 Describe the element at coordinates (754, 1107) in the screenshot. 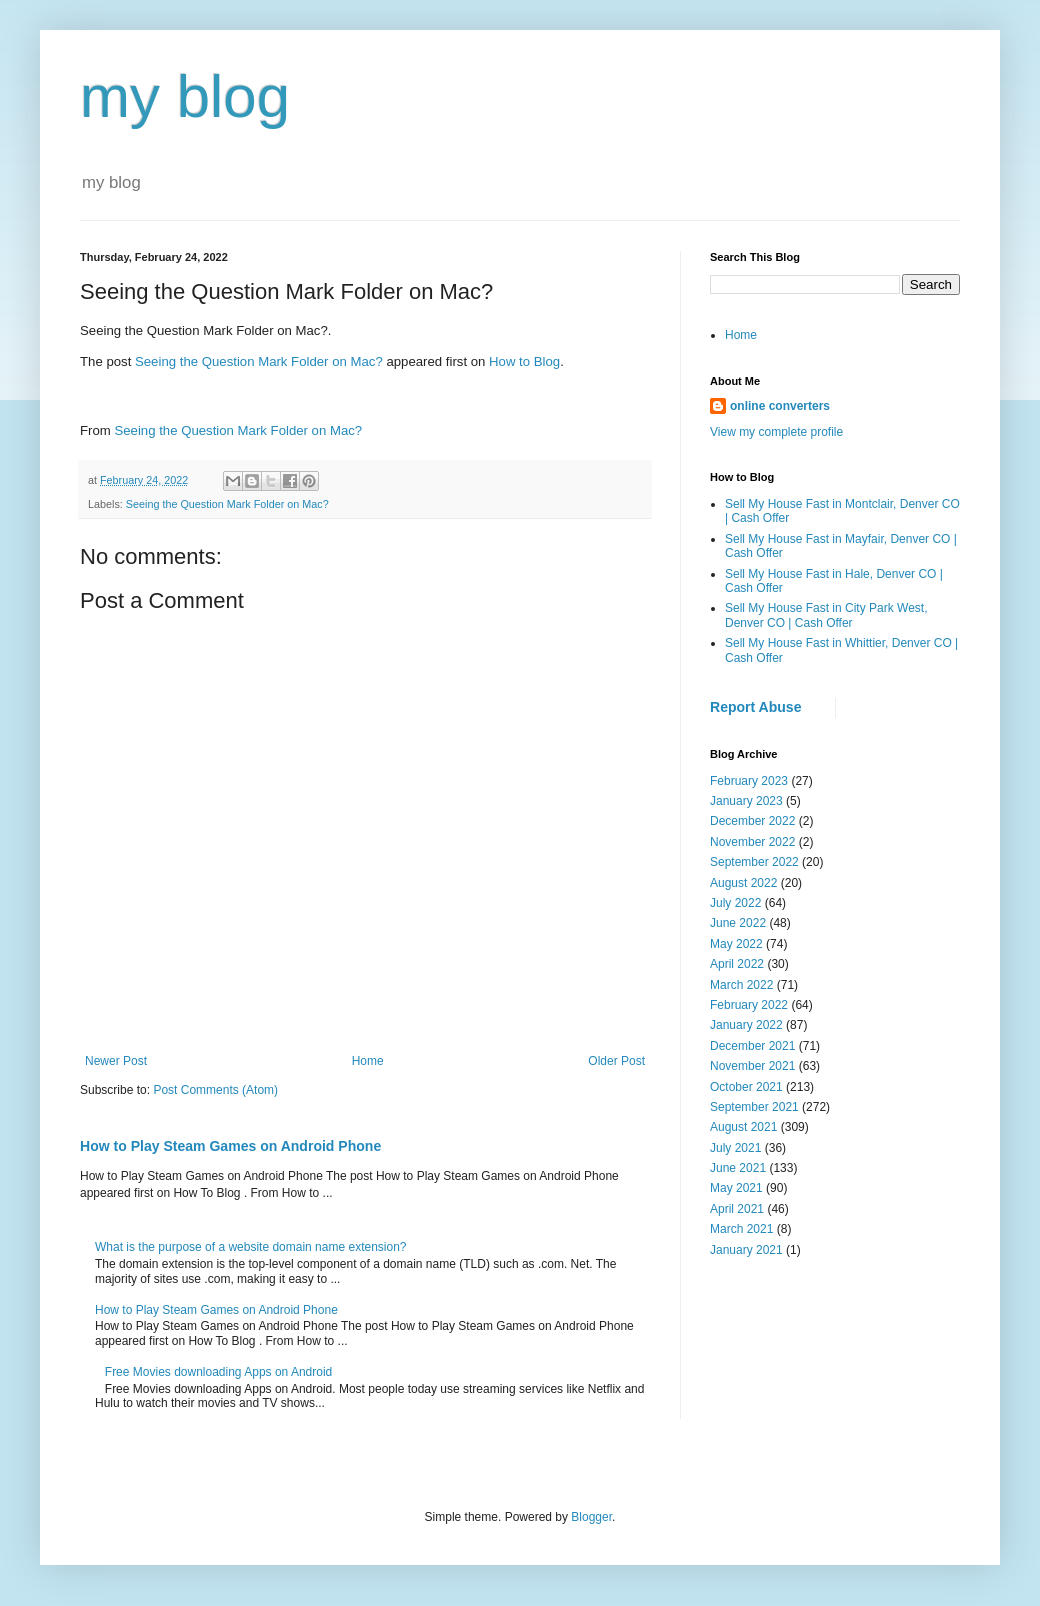

I see `September 2021` at that location.